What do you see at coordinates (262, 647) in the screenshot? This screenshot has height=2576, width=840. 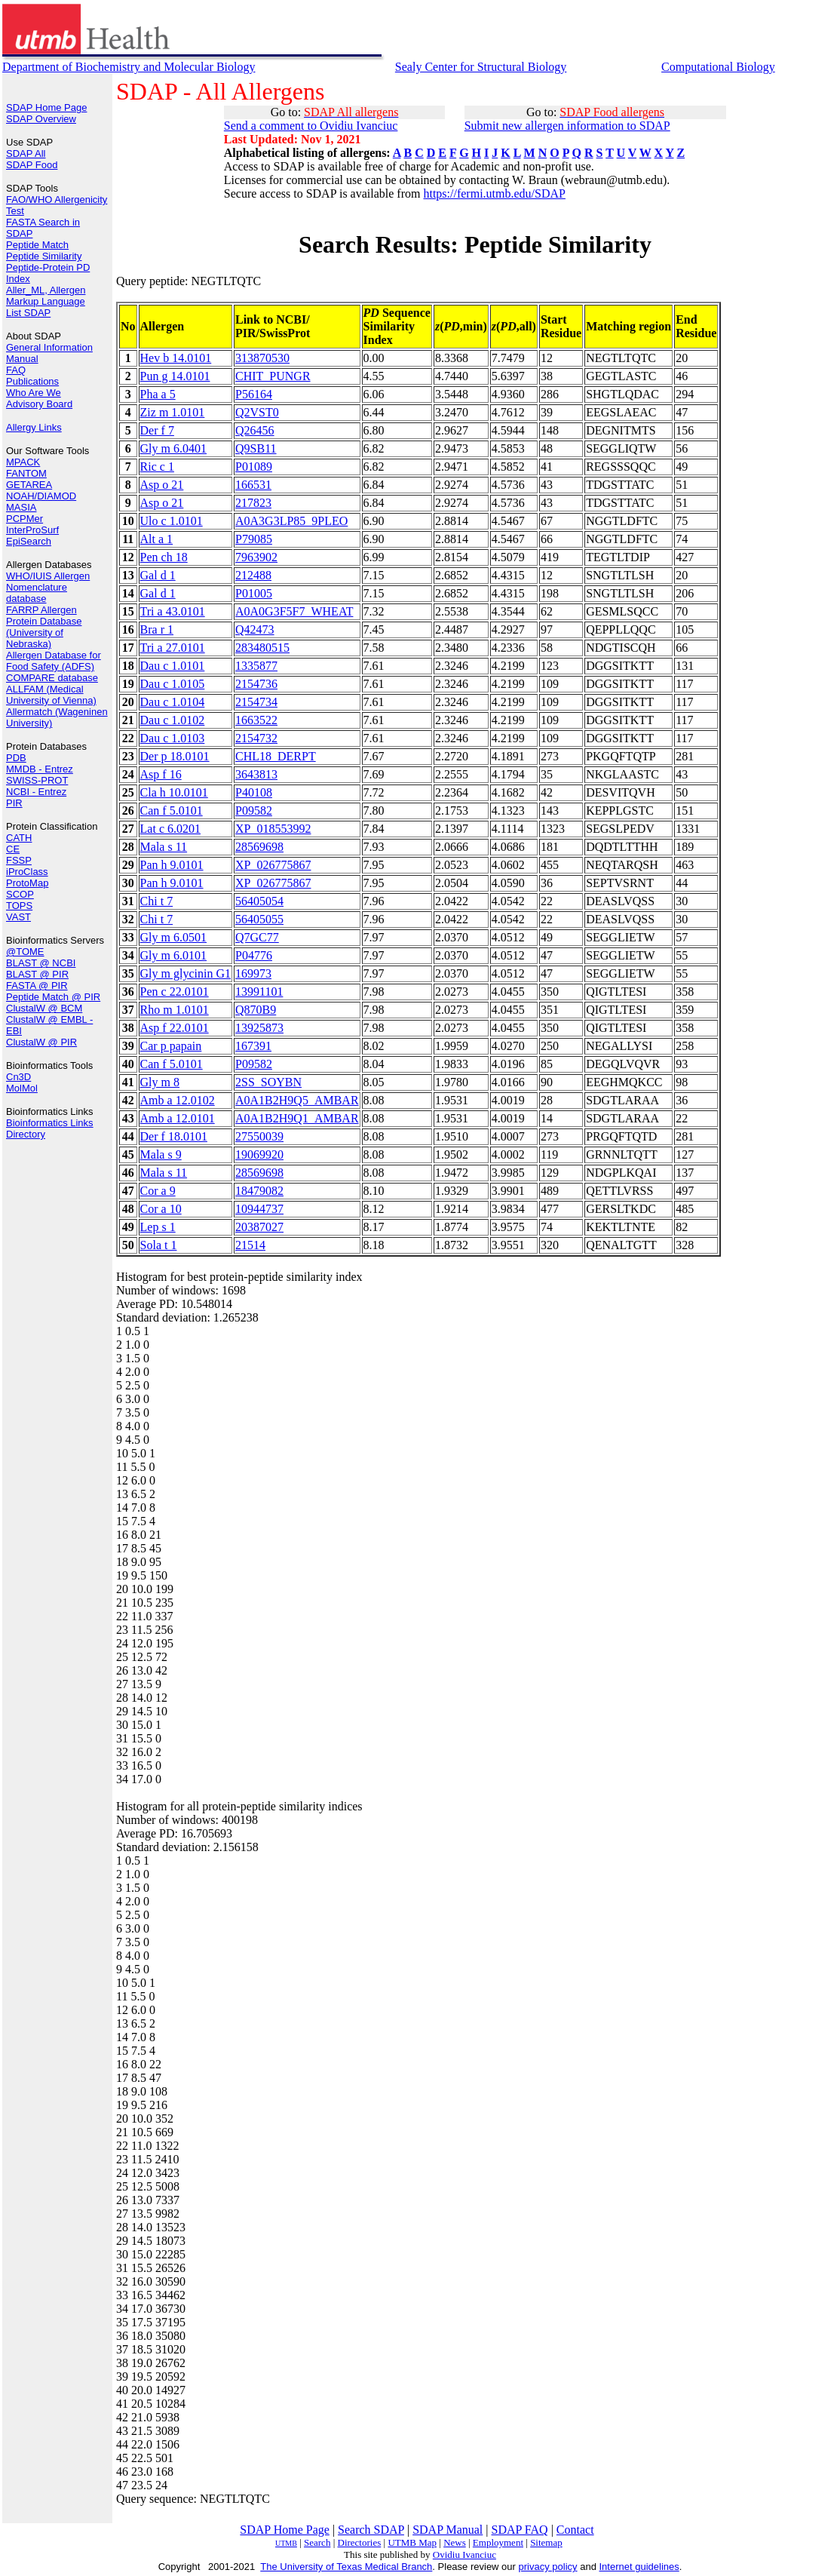 I see `283480515` at bounding box center [262, 647].